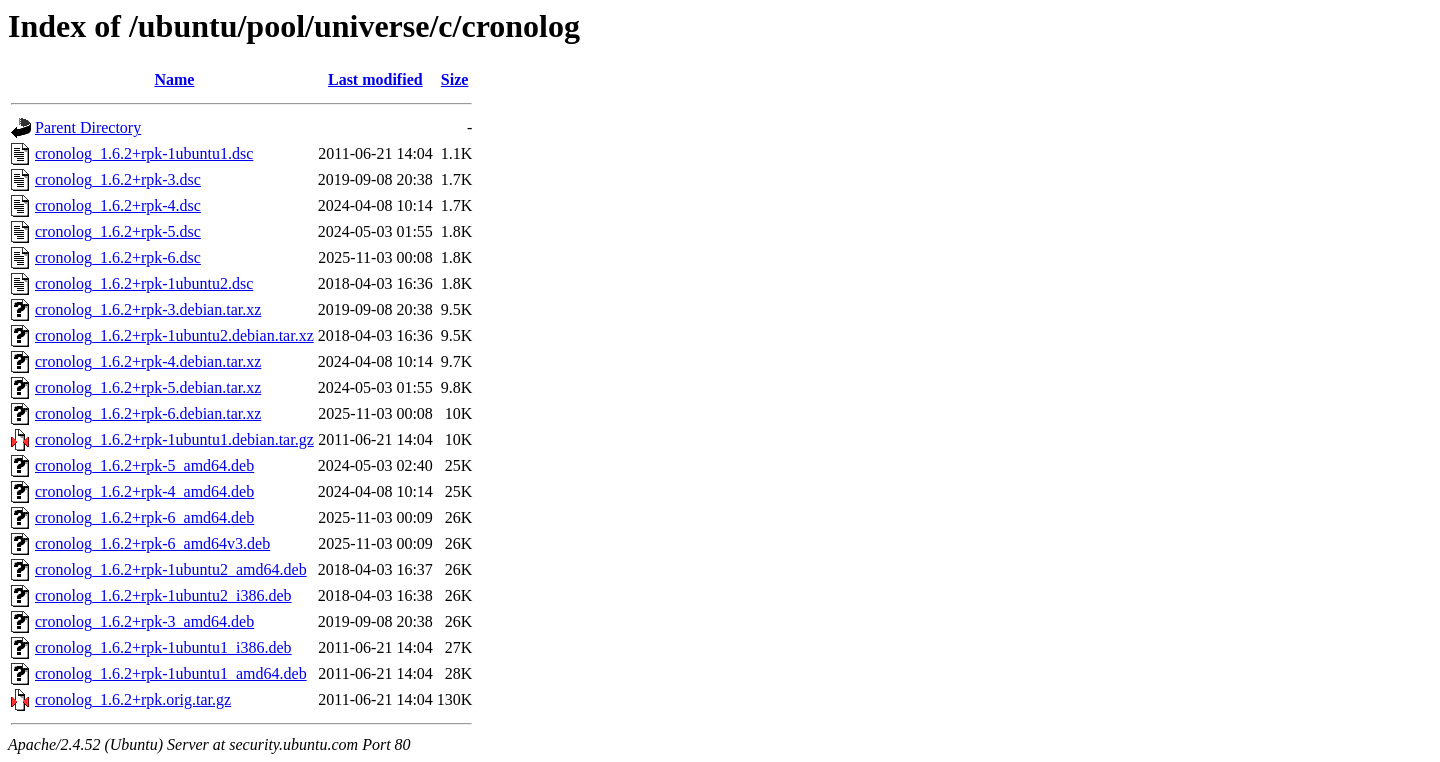 This screenshot has width=1440, height=762. Describe the element at coordinates (455, 79) in the screenshot. I see `Size` at that location.